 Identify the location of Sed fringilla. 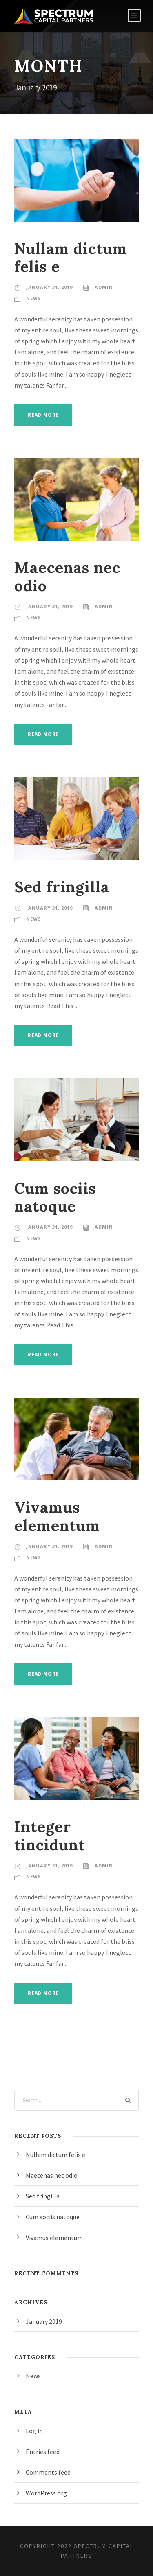
(61, 886).